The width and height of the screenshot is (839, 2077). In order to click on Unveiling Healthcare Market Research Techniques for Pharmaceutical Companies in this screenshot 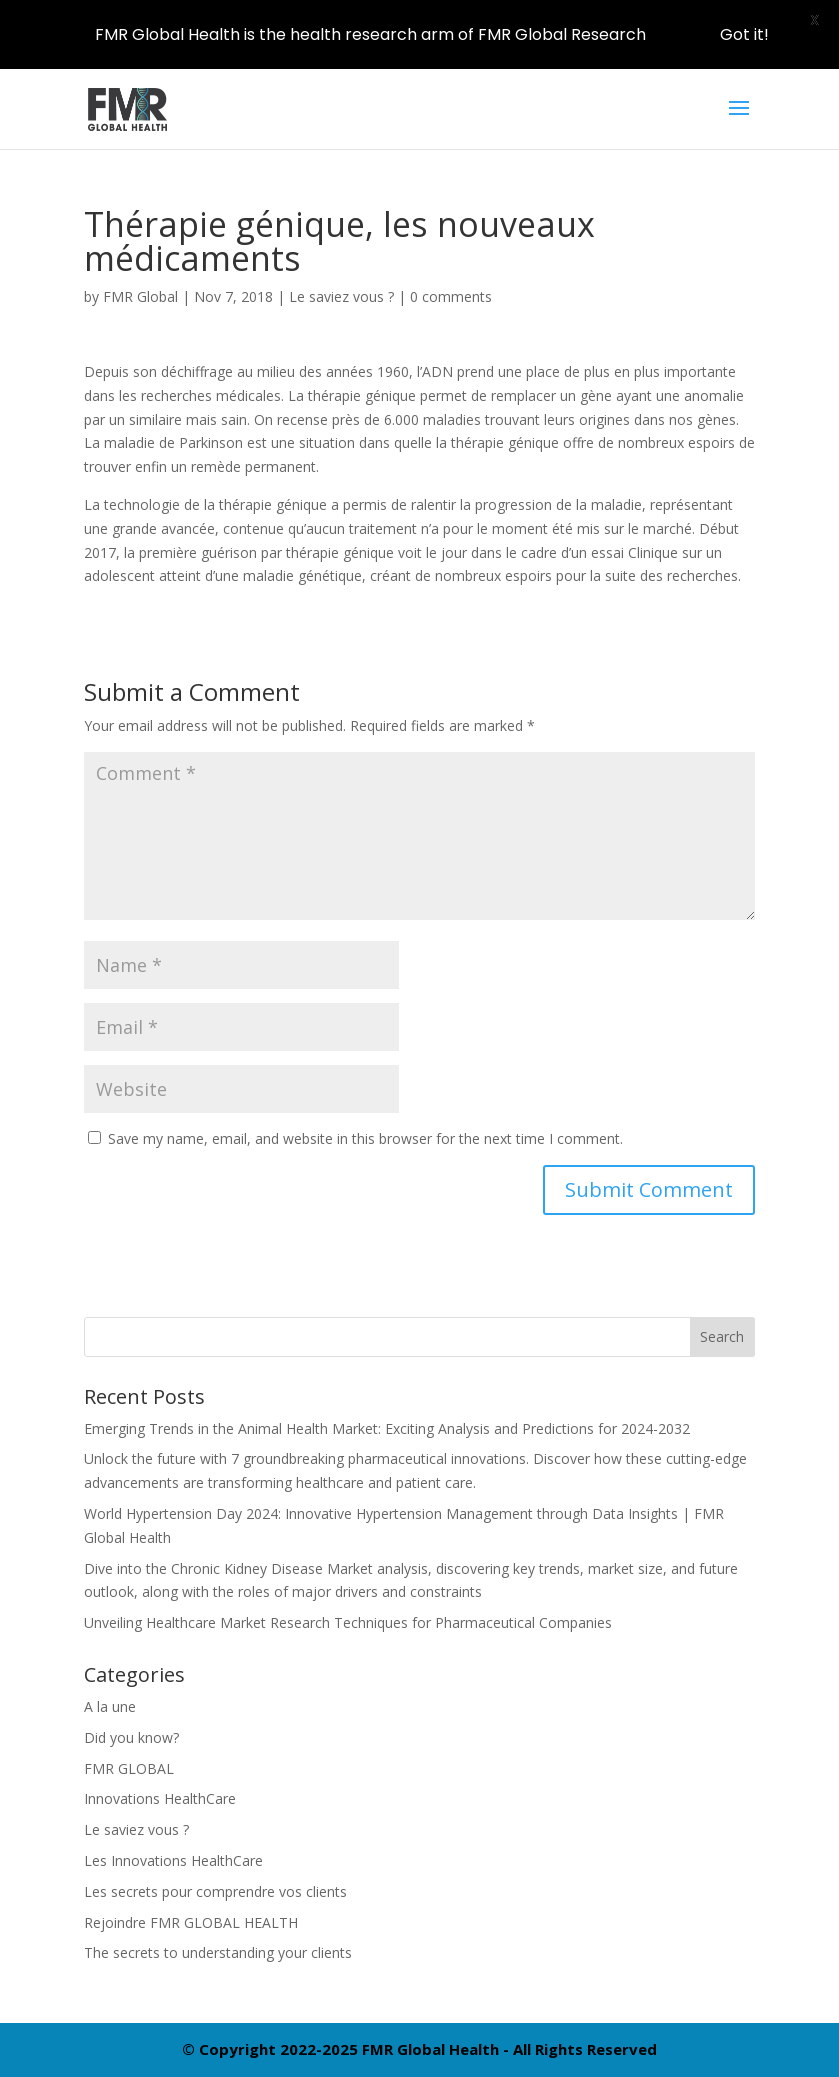, I will do `click(348, 1622)`.